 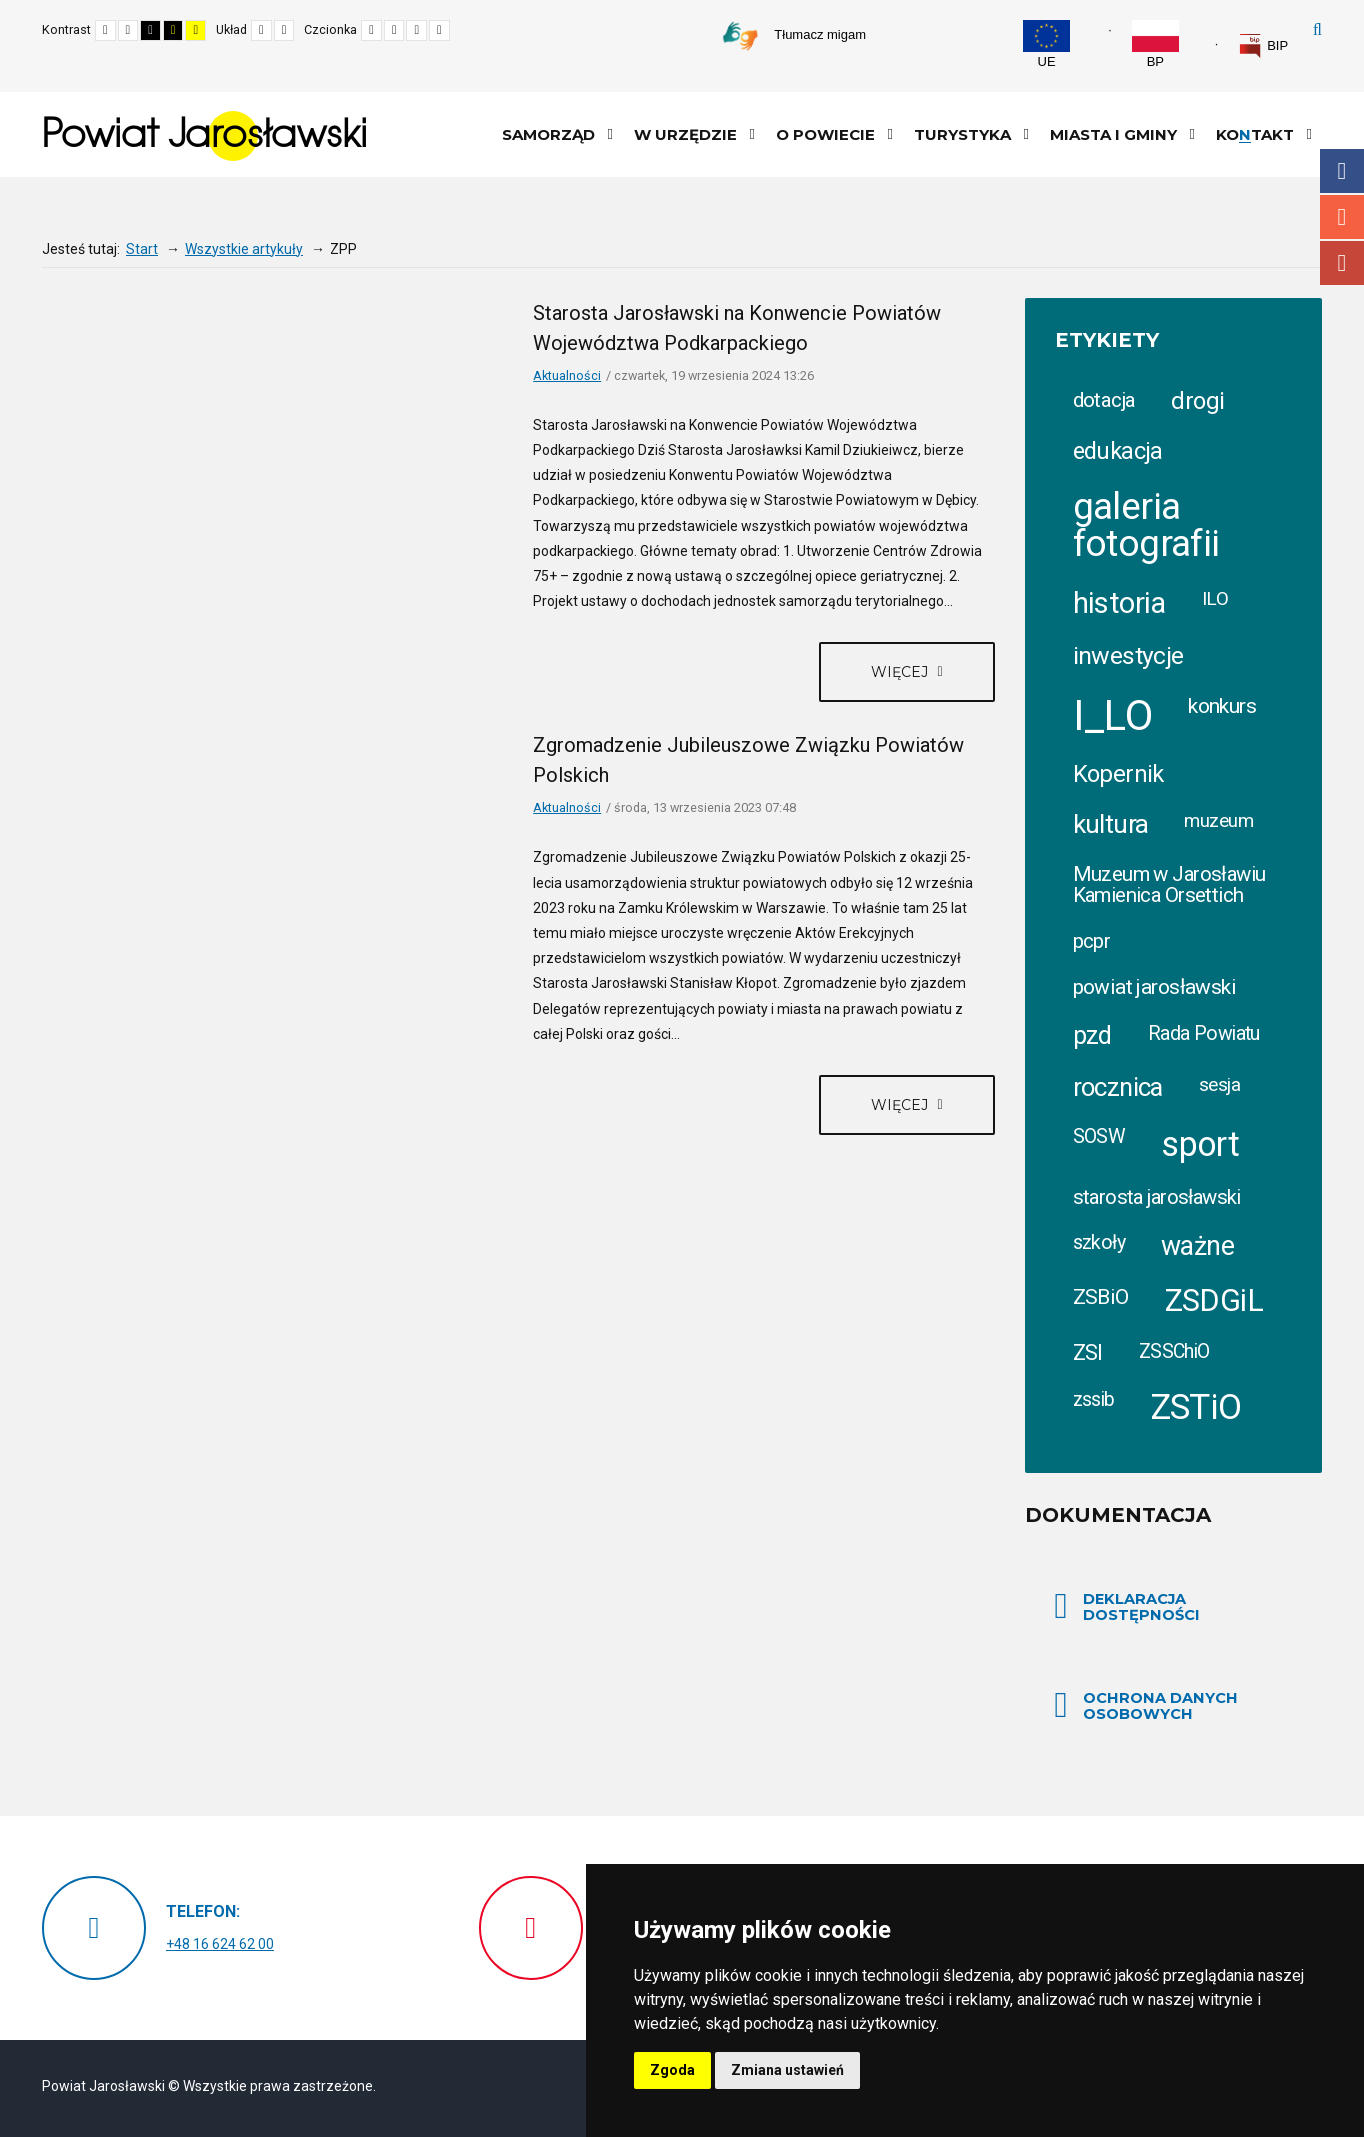 I want to click on Kopernik, so click(x=1118, y=774).